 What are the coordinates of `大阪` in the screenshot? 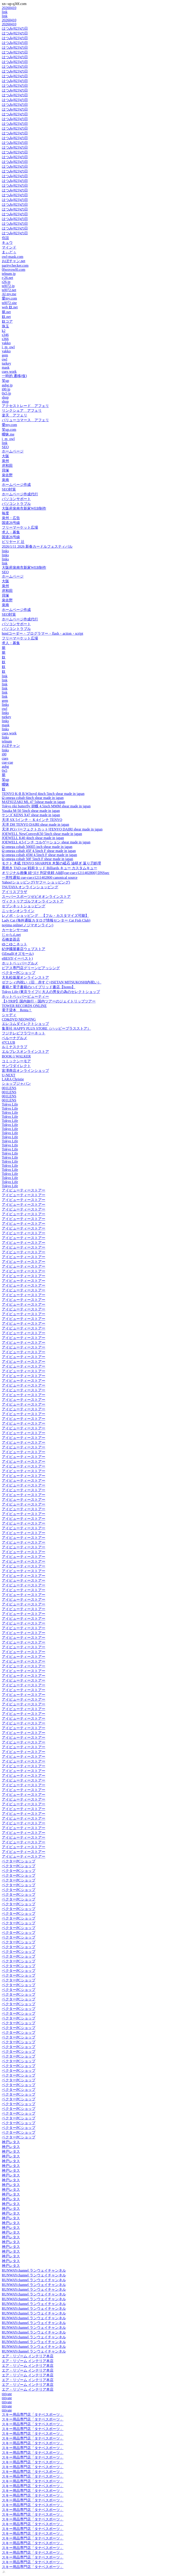 It's located at (5, 456).